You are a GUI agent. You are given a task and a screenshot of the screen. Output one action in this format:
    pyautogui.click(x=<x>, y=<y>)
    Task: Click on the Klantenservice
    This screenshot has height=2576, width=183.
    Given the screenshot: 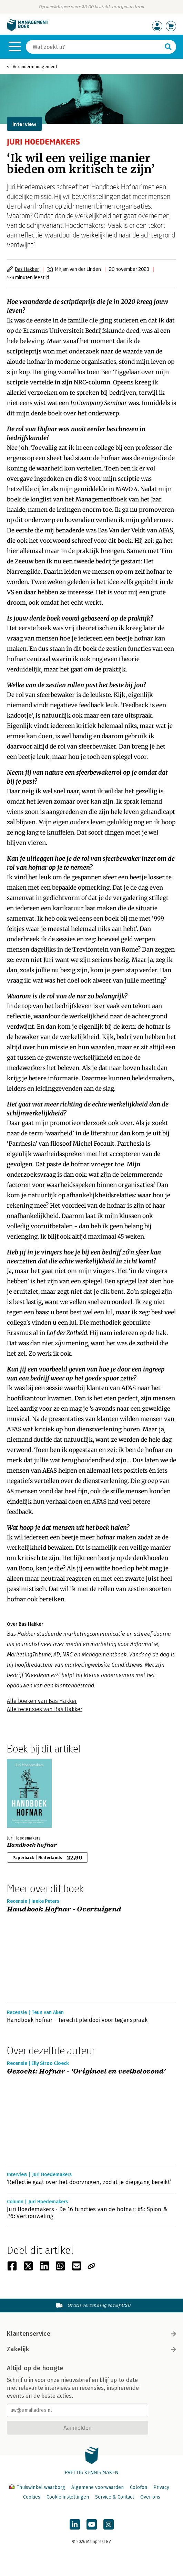 What is the action you would take?
    pyautogui.click(x=91, y=2334)
    